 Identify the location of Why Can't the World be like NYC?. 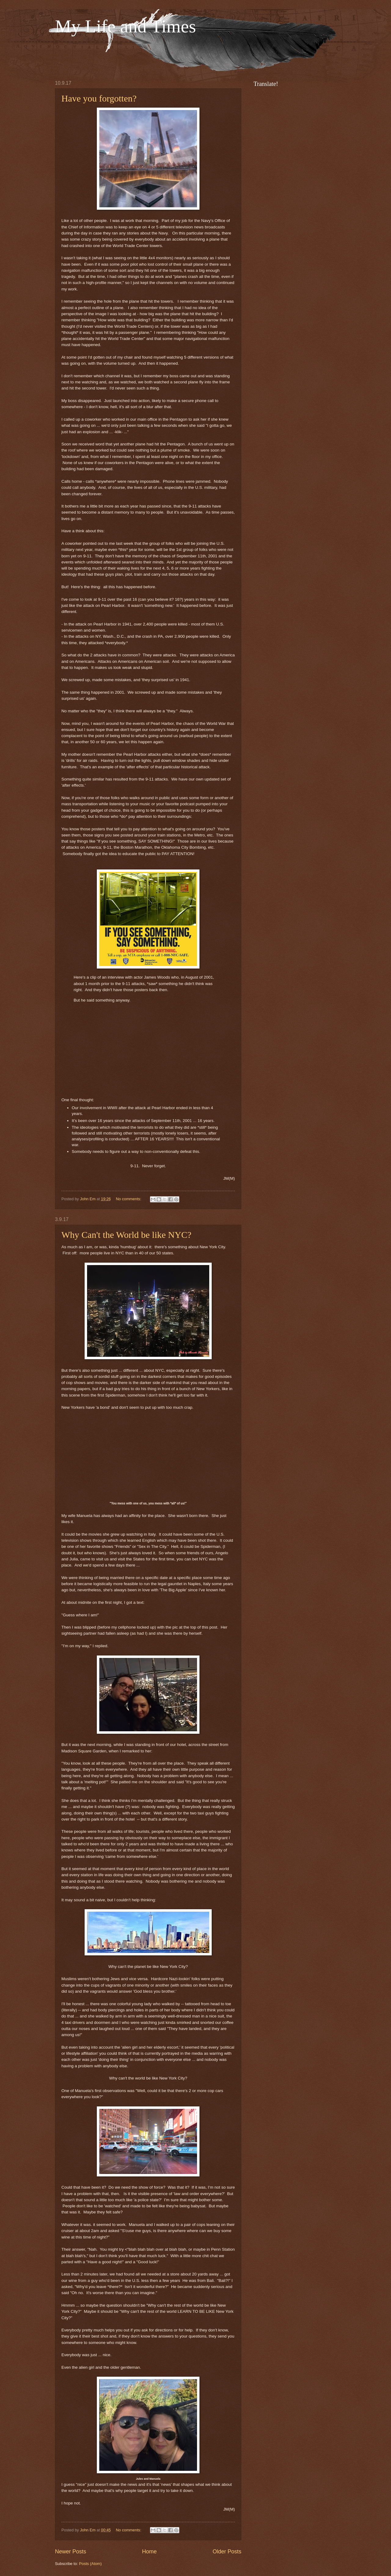
(126, 1235).